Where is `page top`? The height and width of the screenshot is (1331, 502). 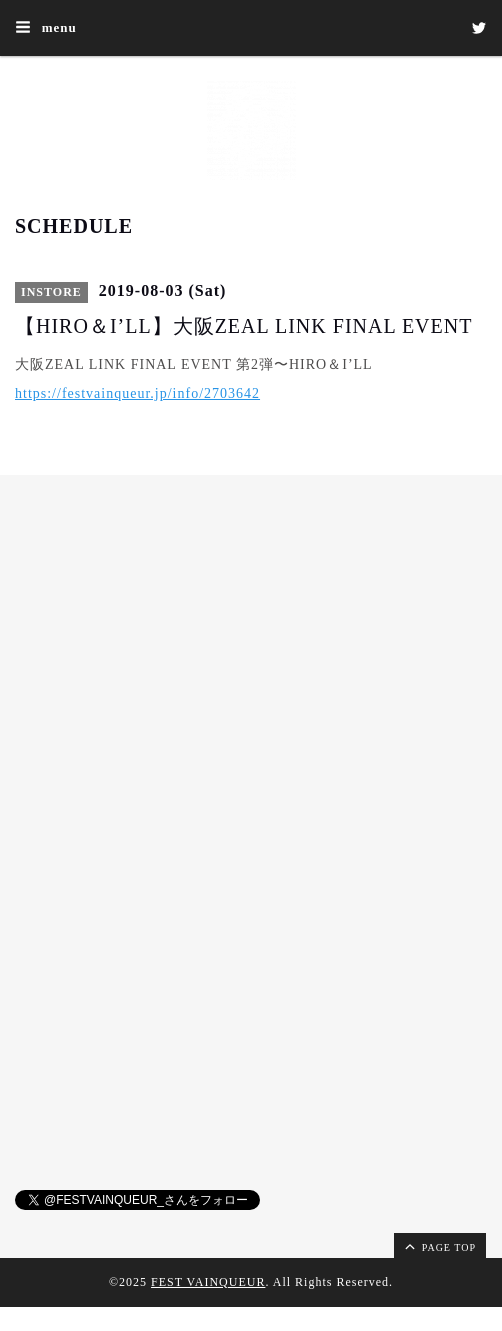
page top is located at coordinates (439, 1246).